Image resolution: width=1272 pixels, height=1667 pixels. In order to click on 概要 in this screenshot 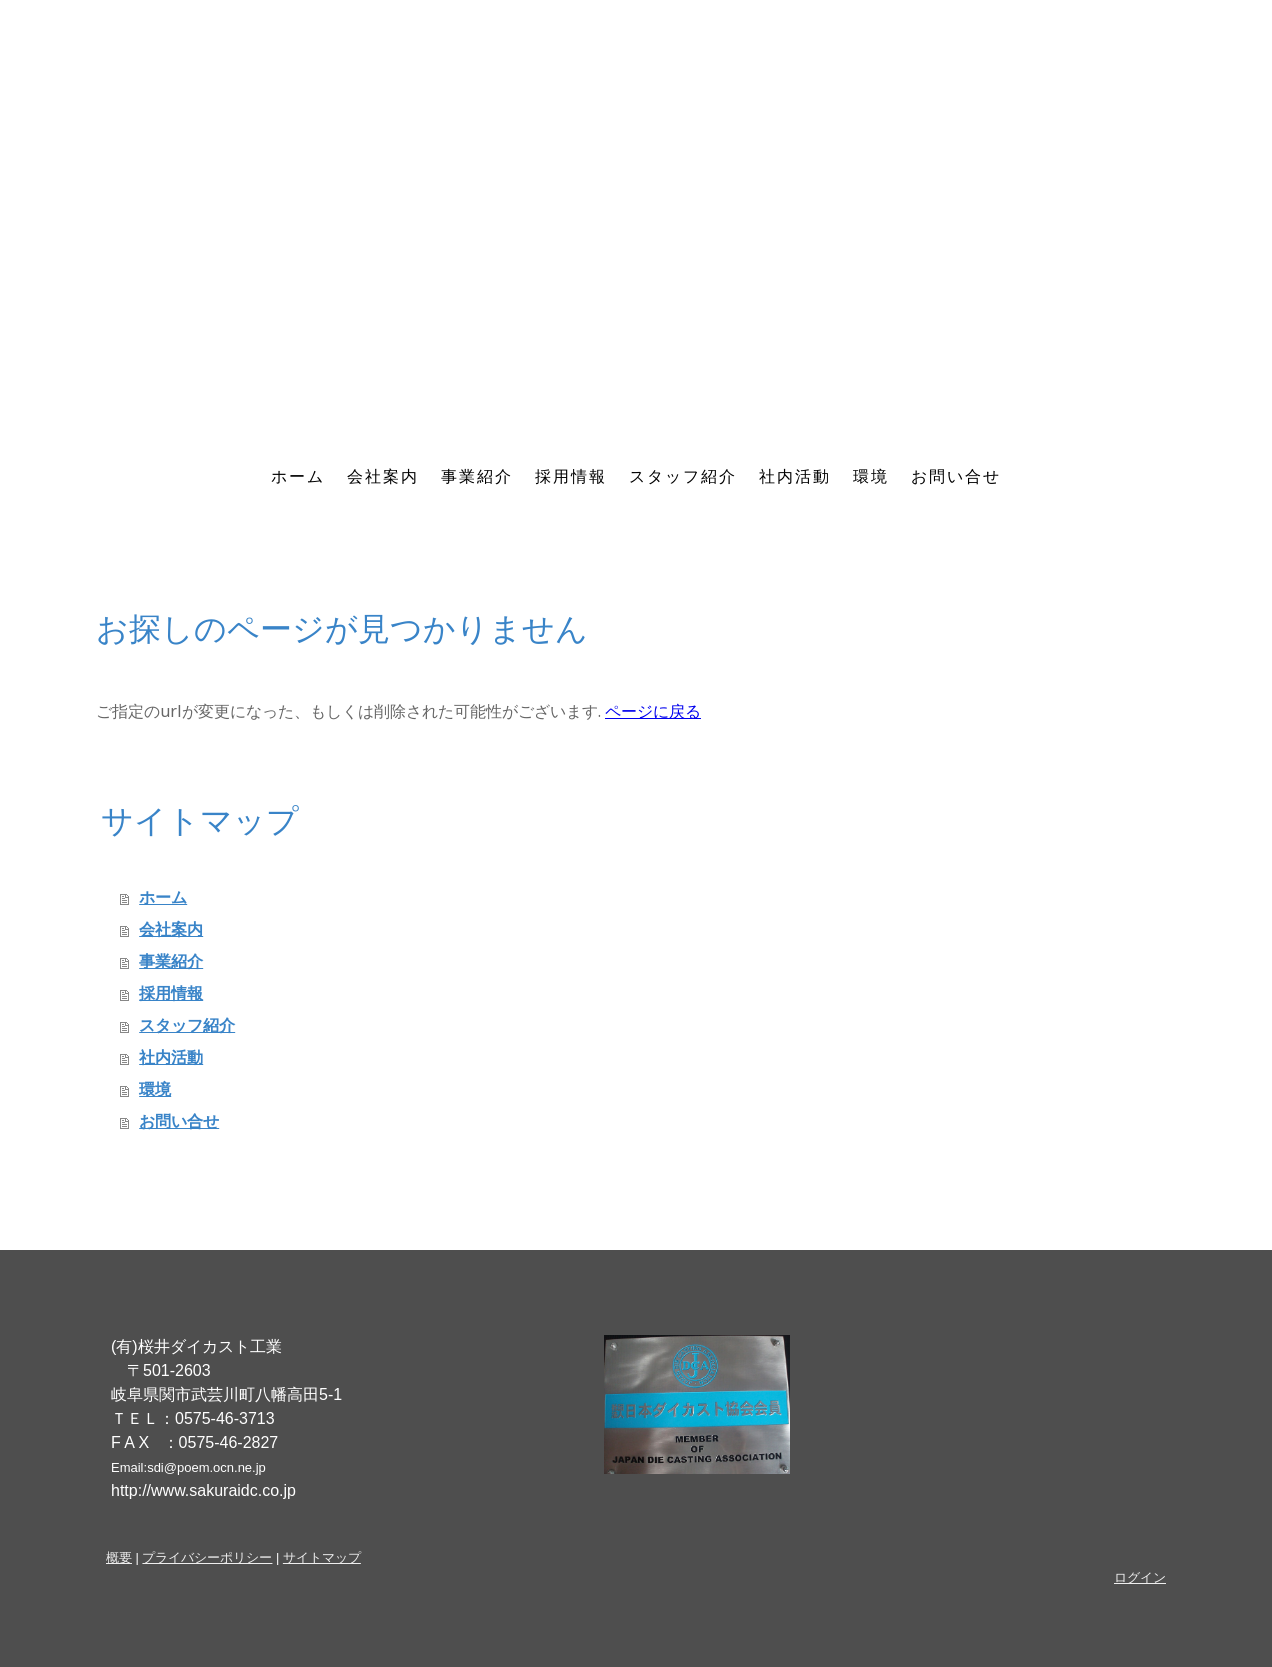, I will do `click(119, 1557)`.